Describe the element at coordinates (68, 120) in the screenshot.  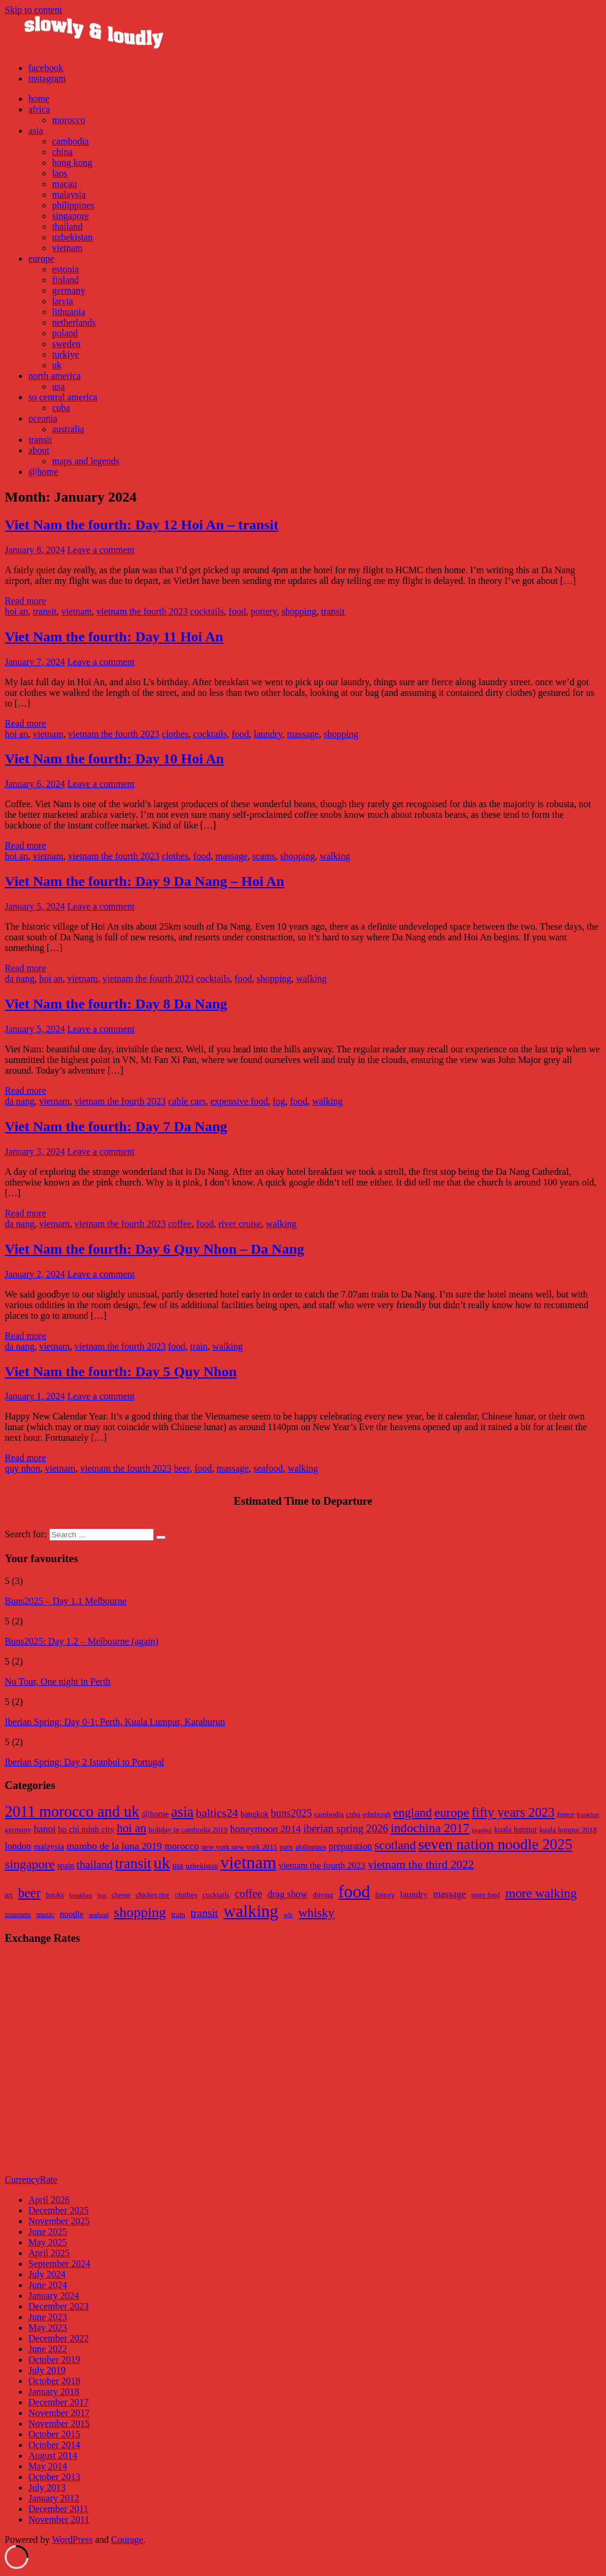
I see `morocco` at that location.